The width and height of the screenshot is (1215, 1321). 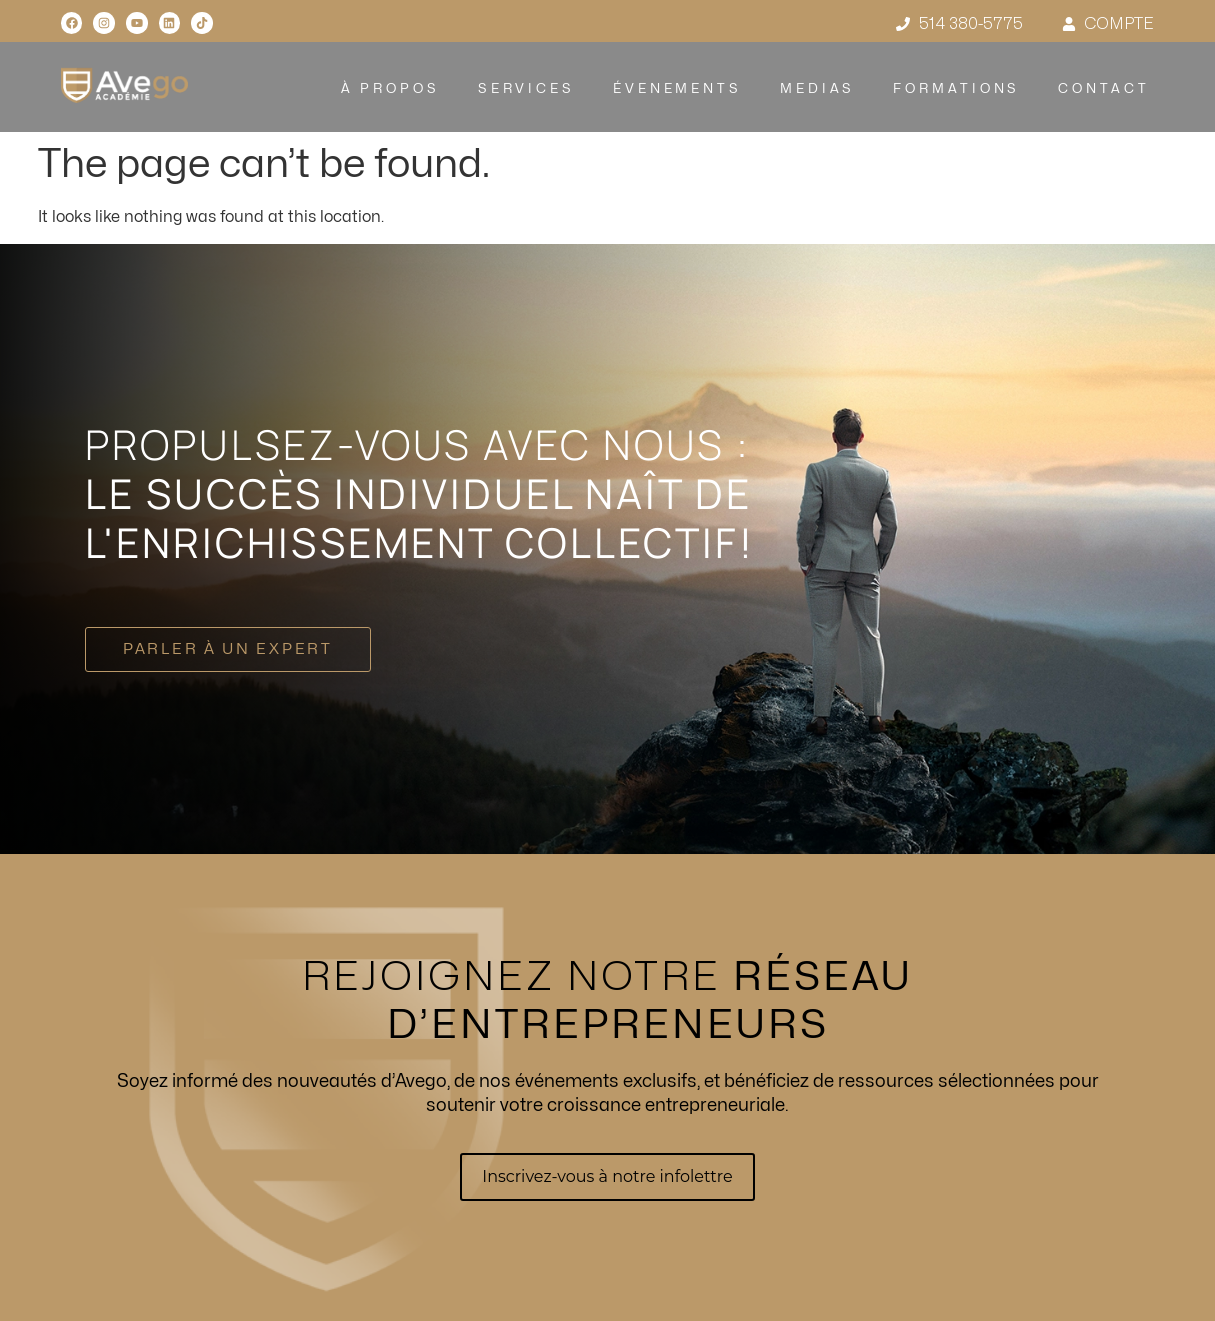 What do you see at coordinates (607, 1176) in the screenshot?
I see `Inscrivez-vous à notre infolettre` at bounding box center [607, 1176].